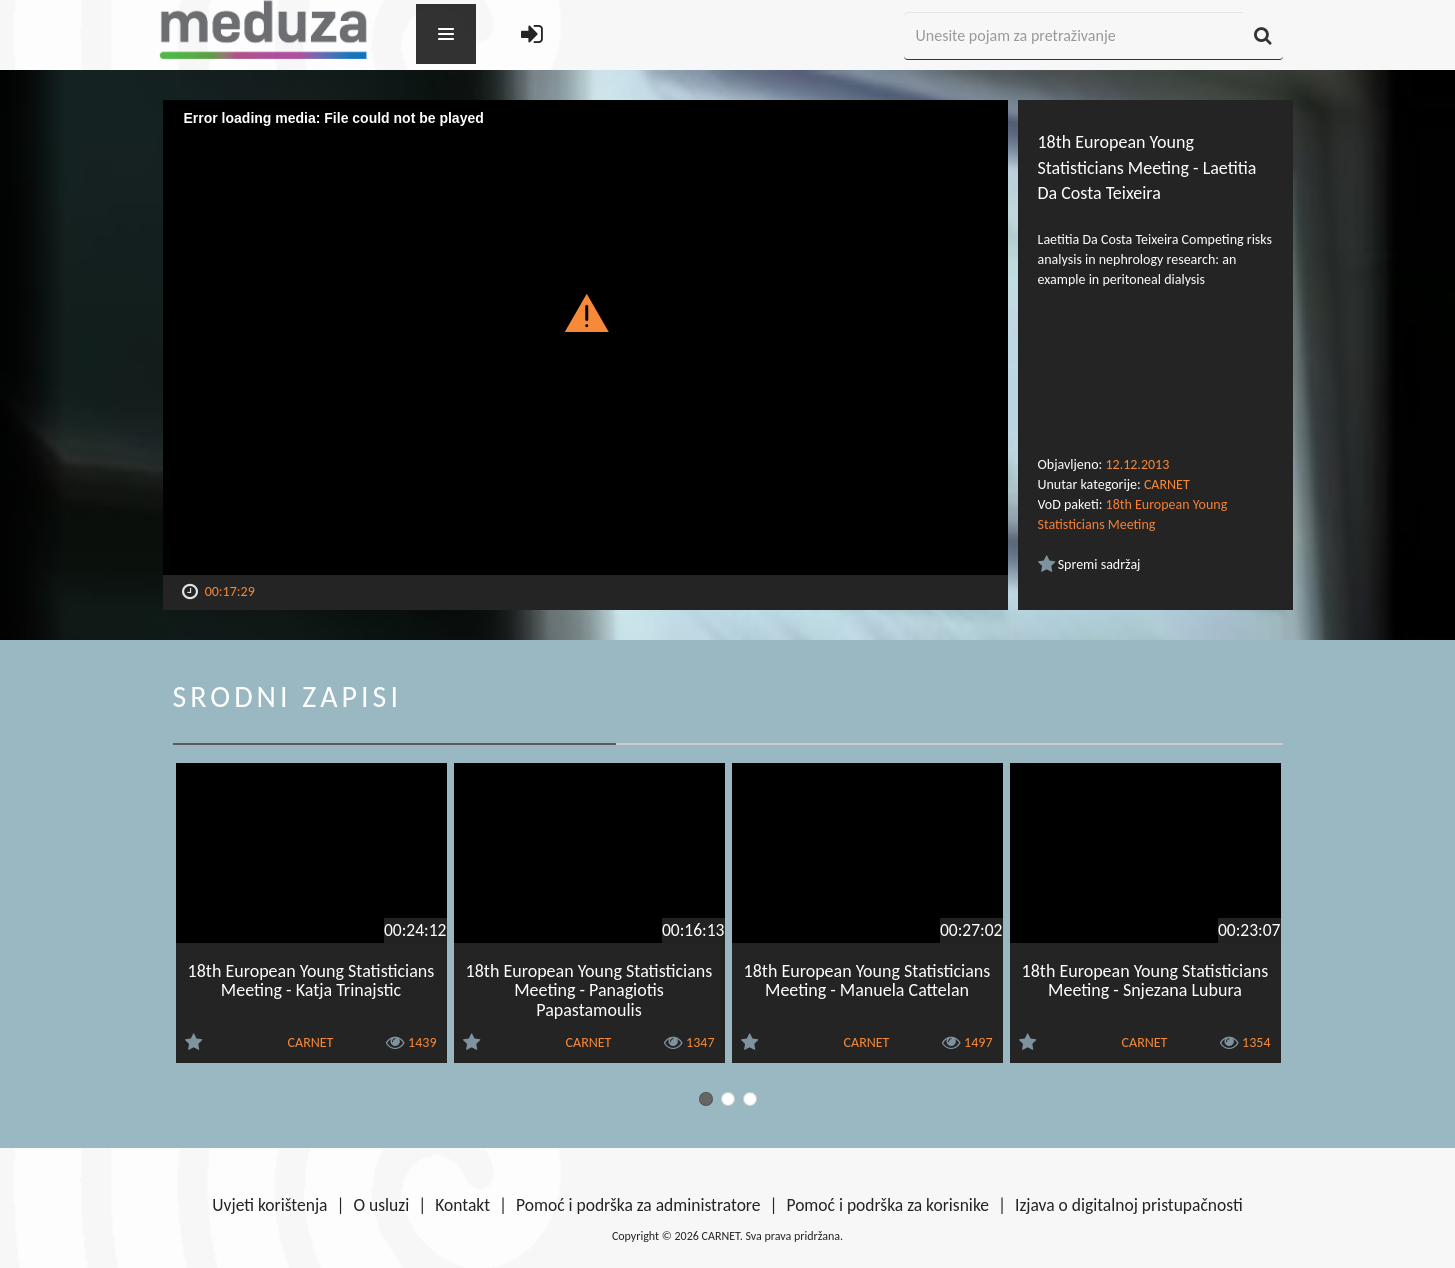  What do you see at coordinates (585, 312) in the screenshot?
I see `[button]` at bounding box center [585, 312].